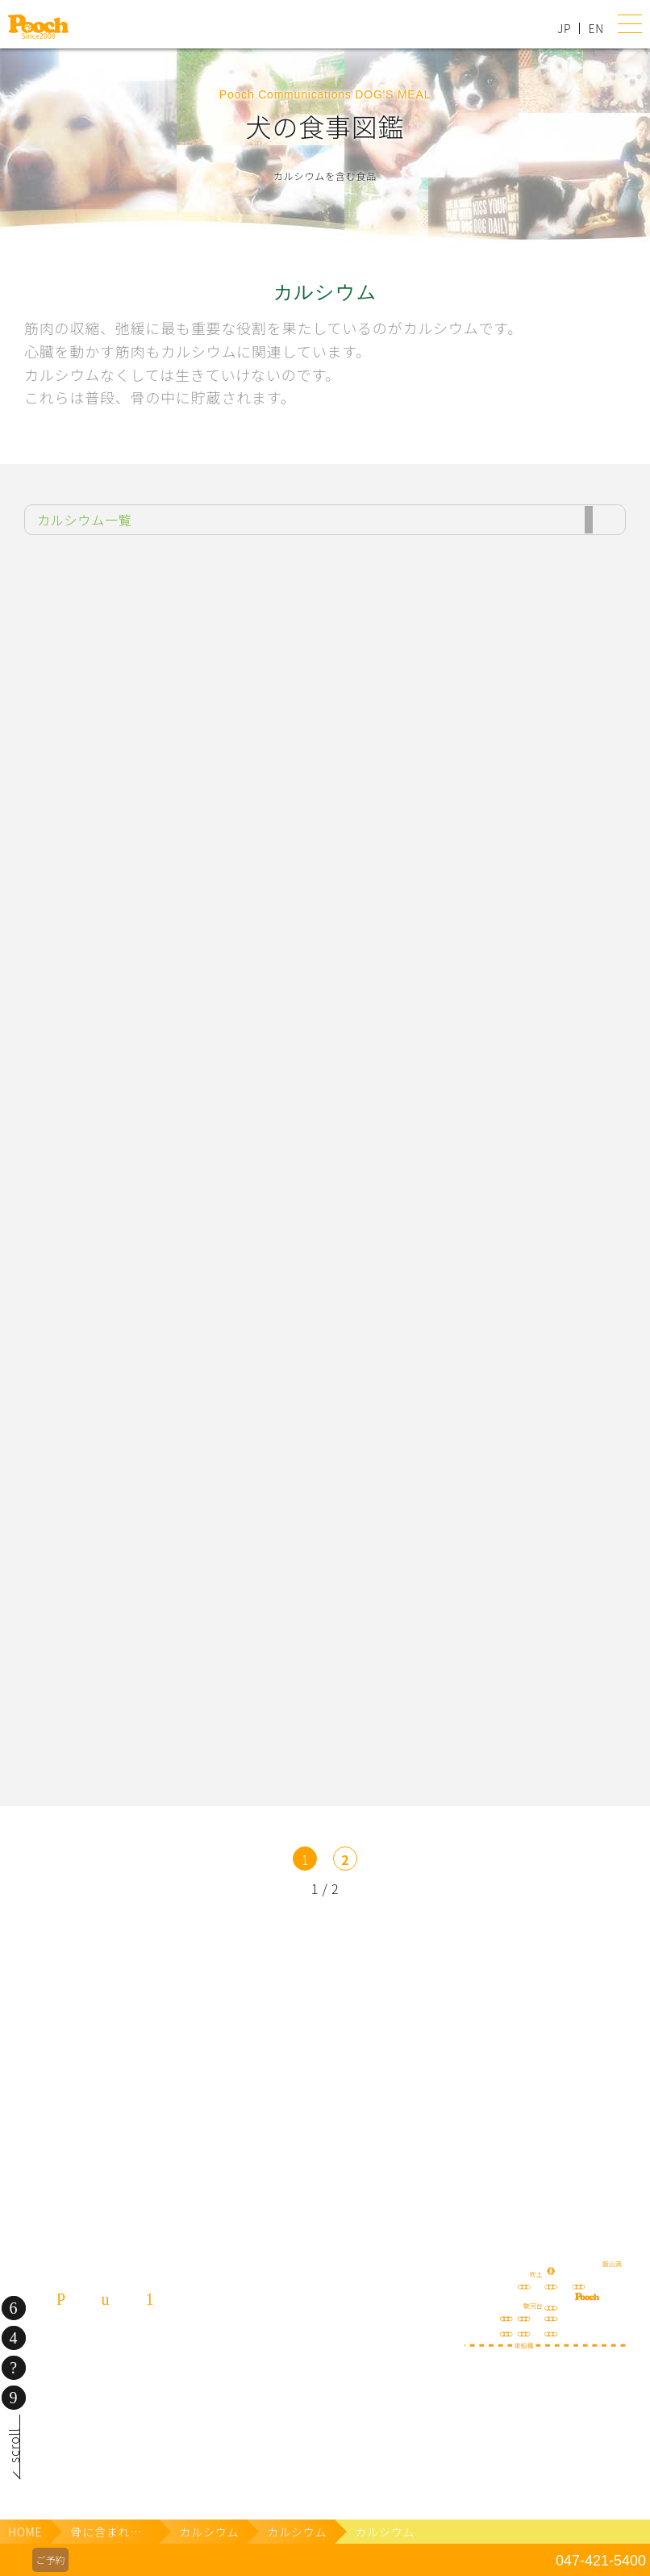  Describe the element at coordinates (488, 2036) in the screenshot. I see `happy spore` at that location.